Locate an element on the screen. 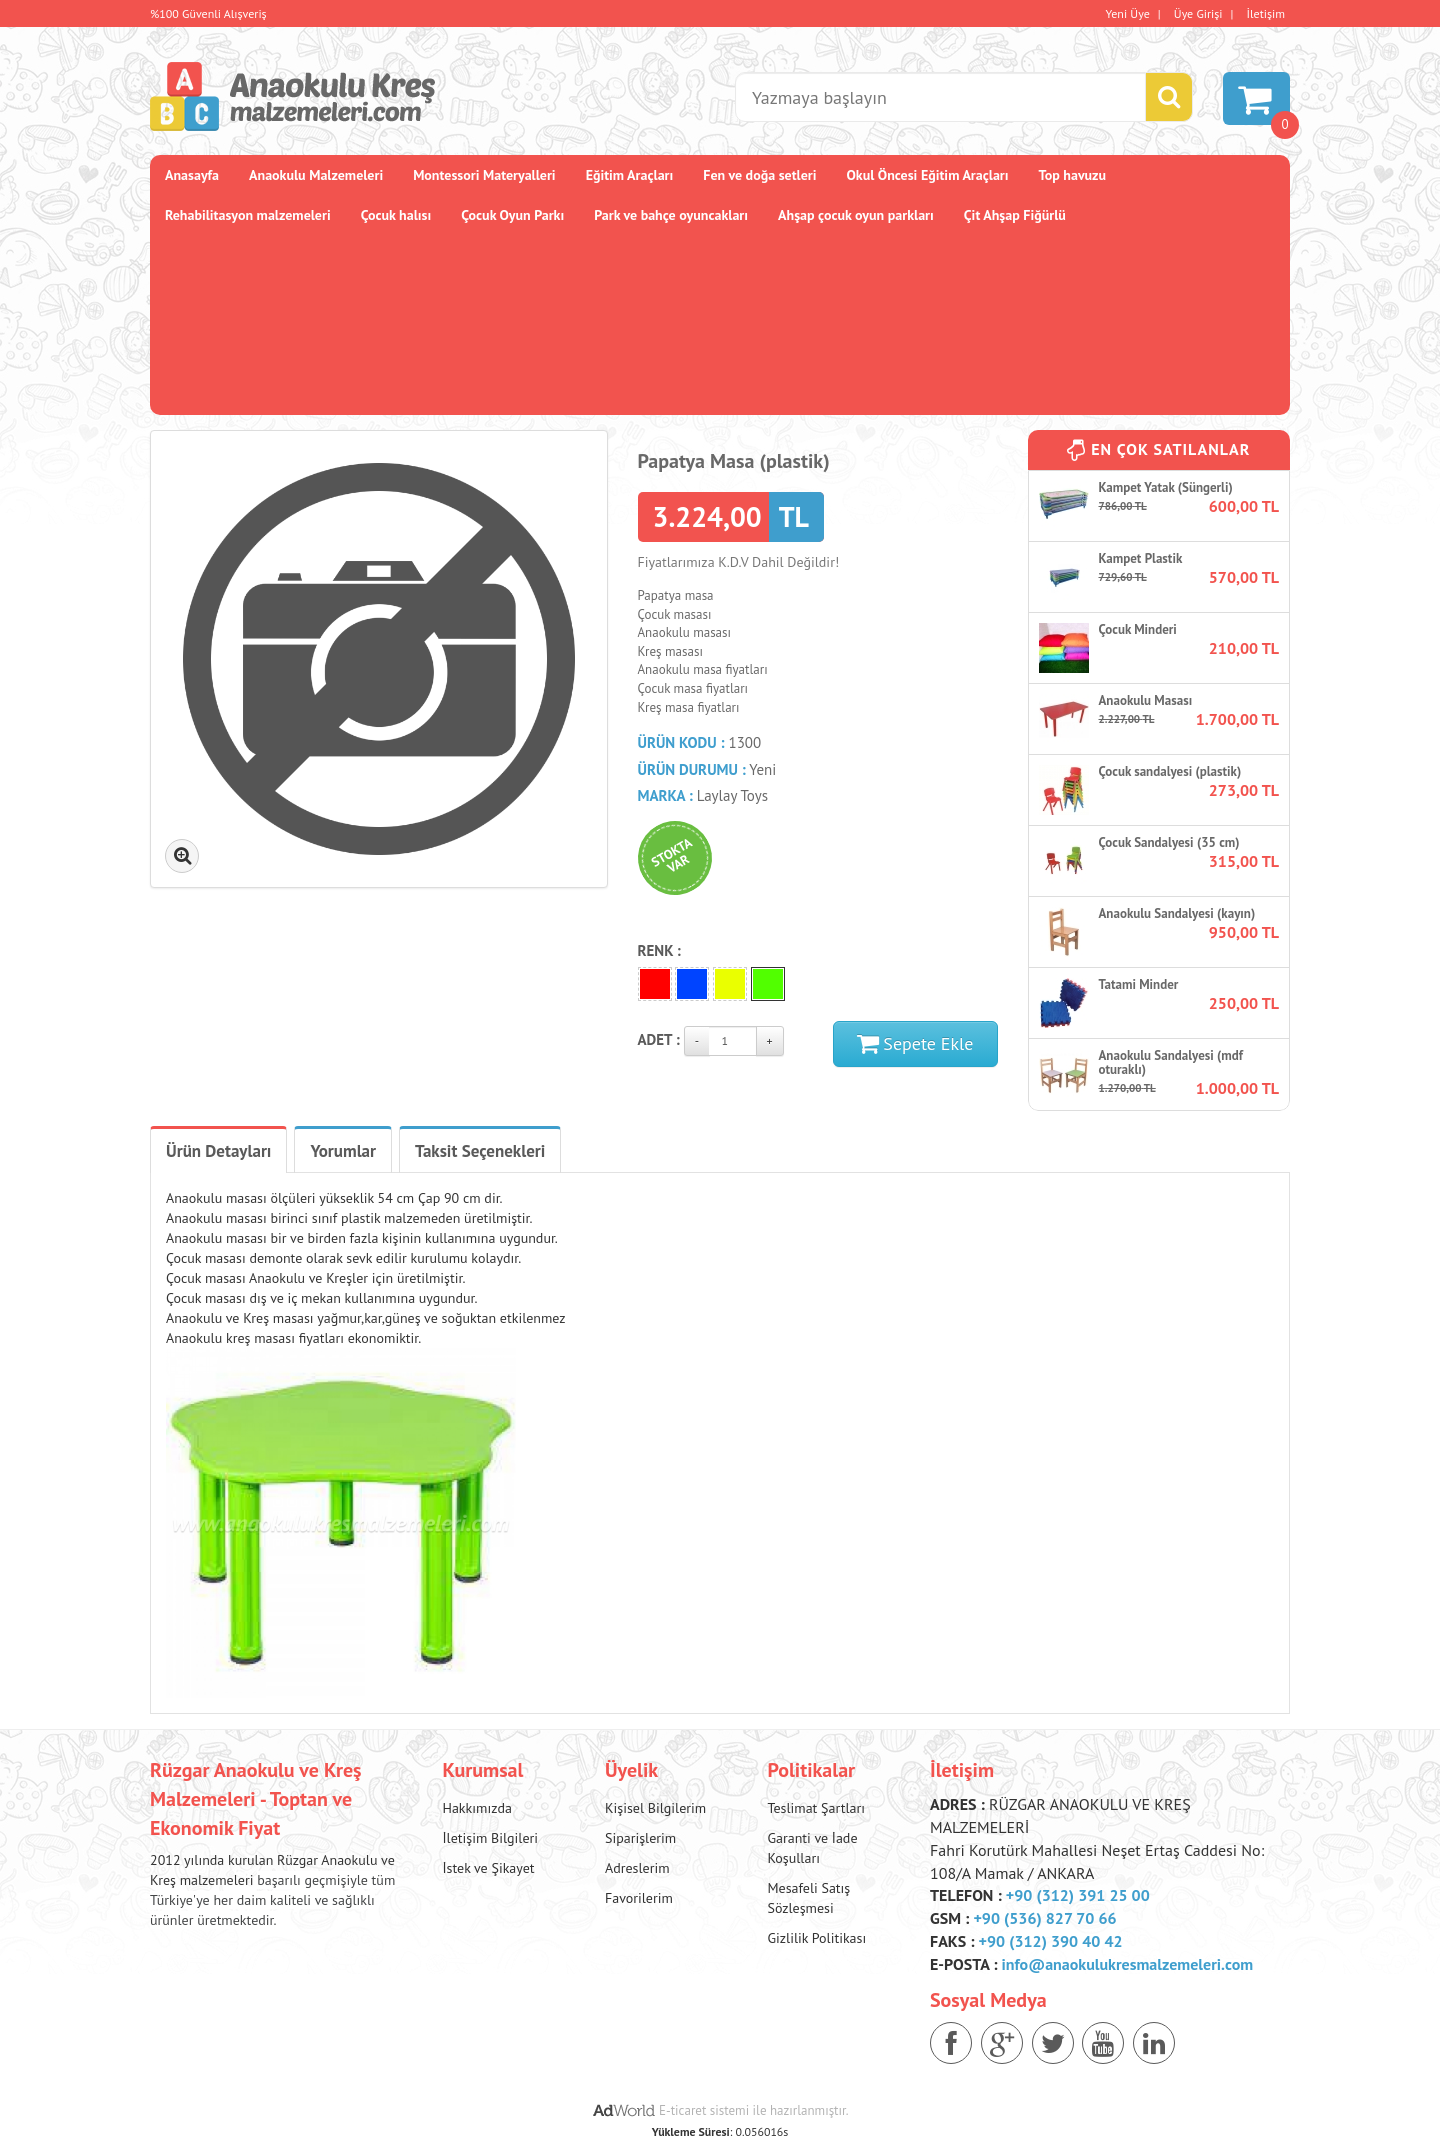  Çocuk Oyun Parkı is located at coordinates (512, 215).